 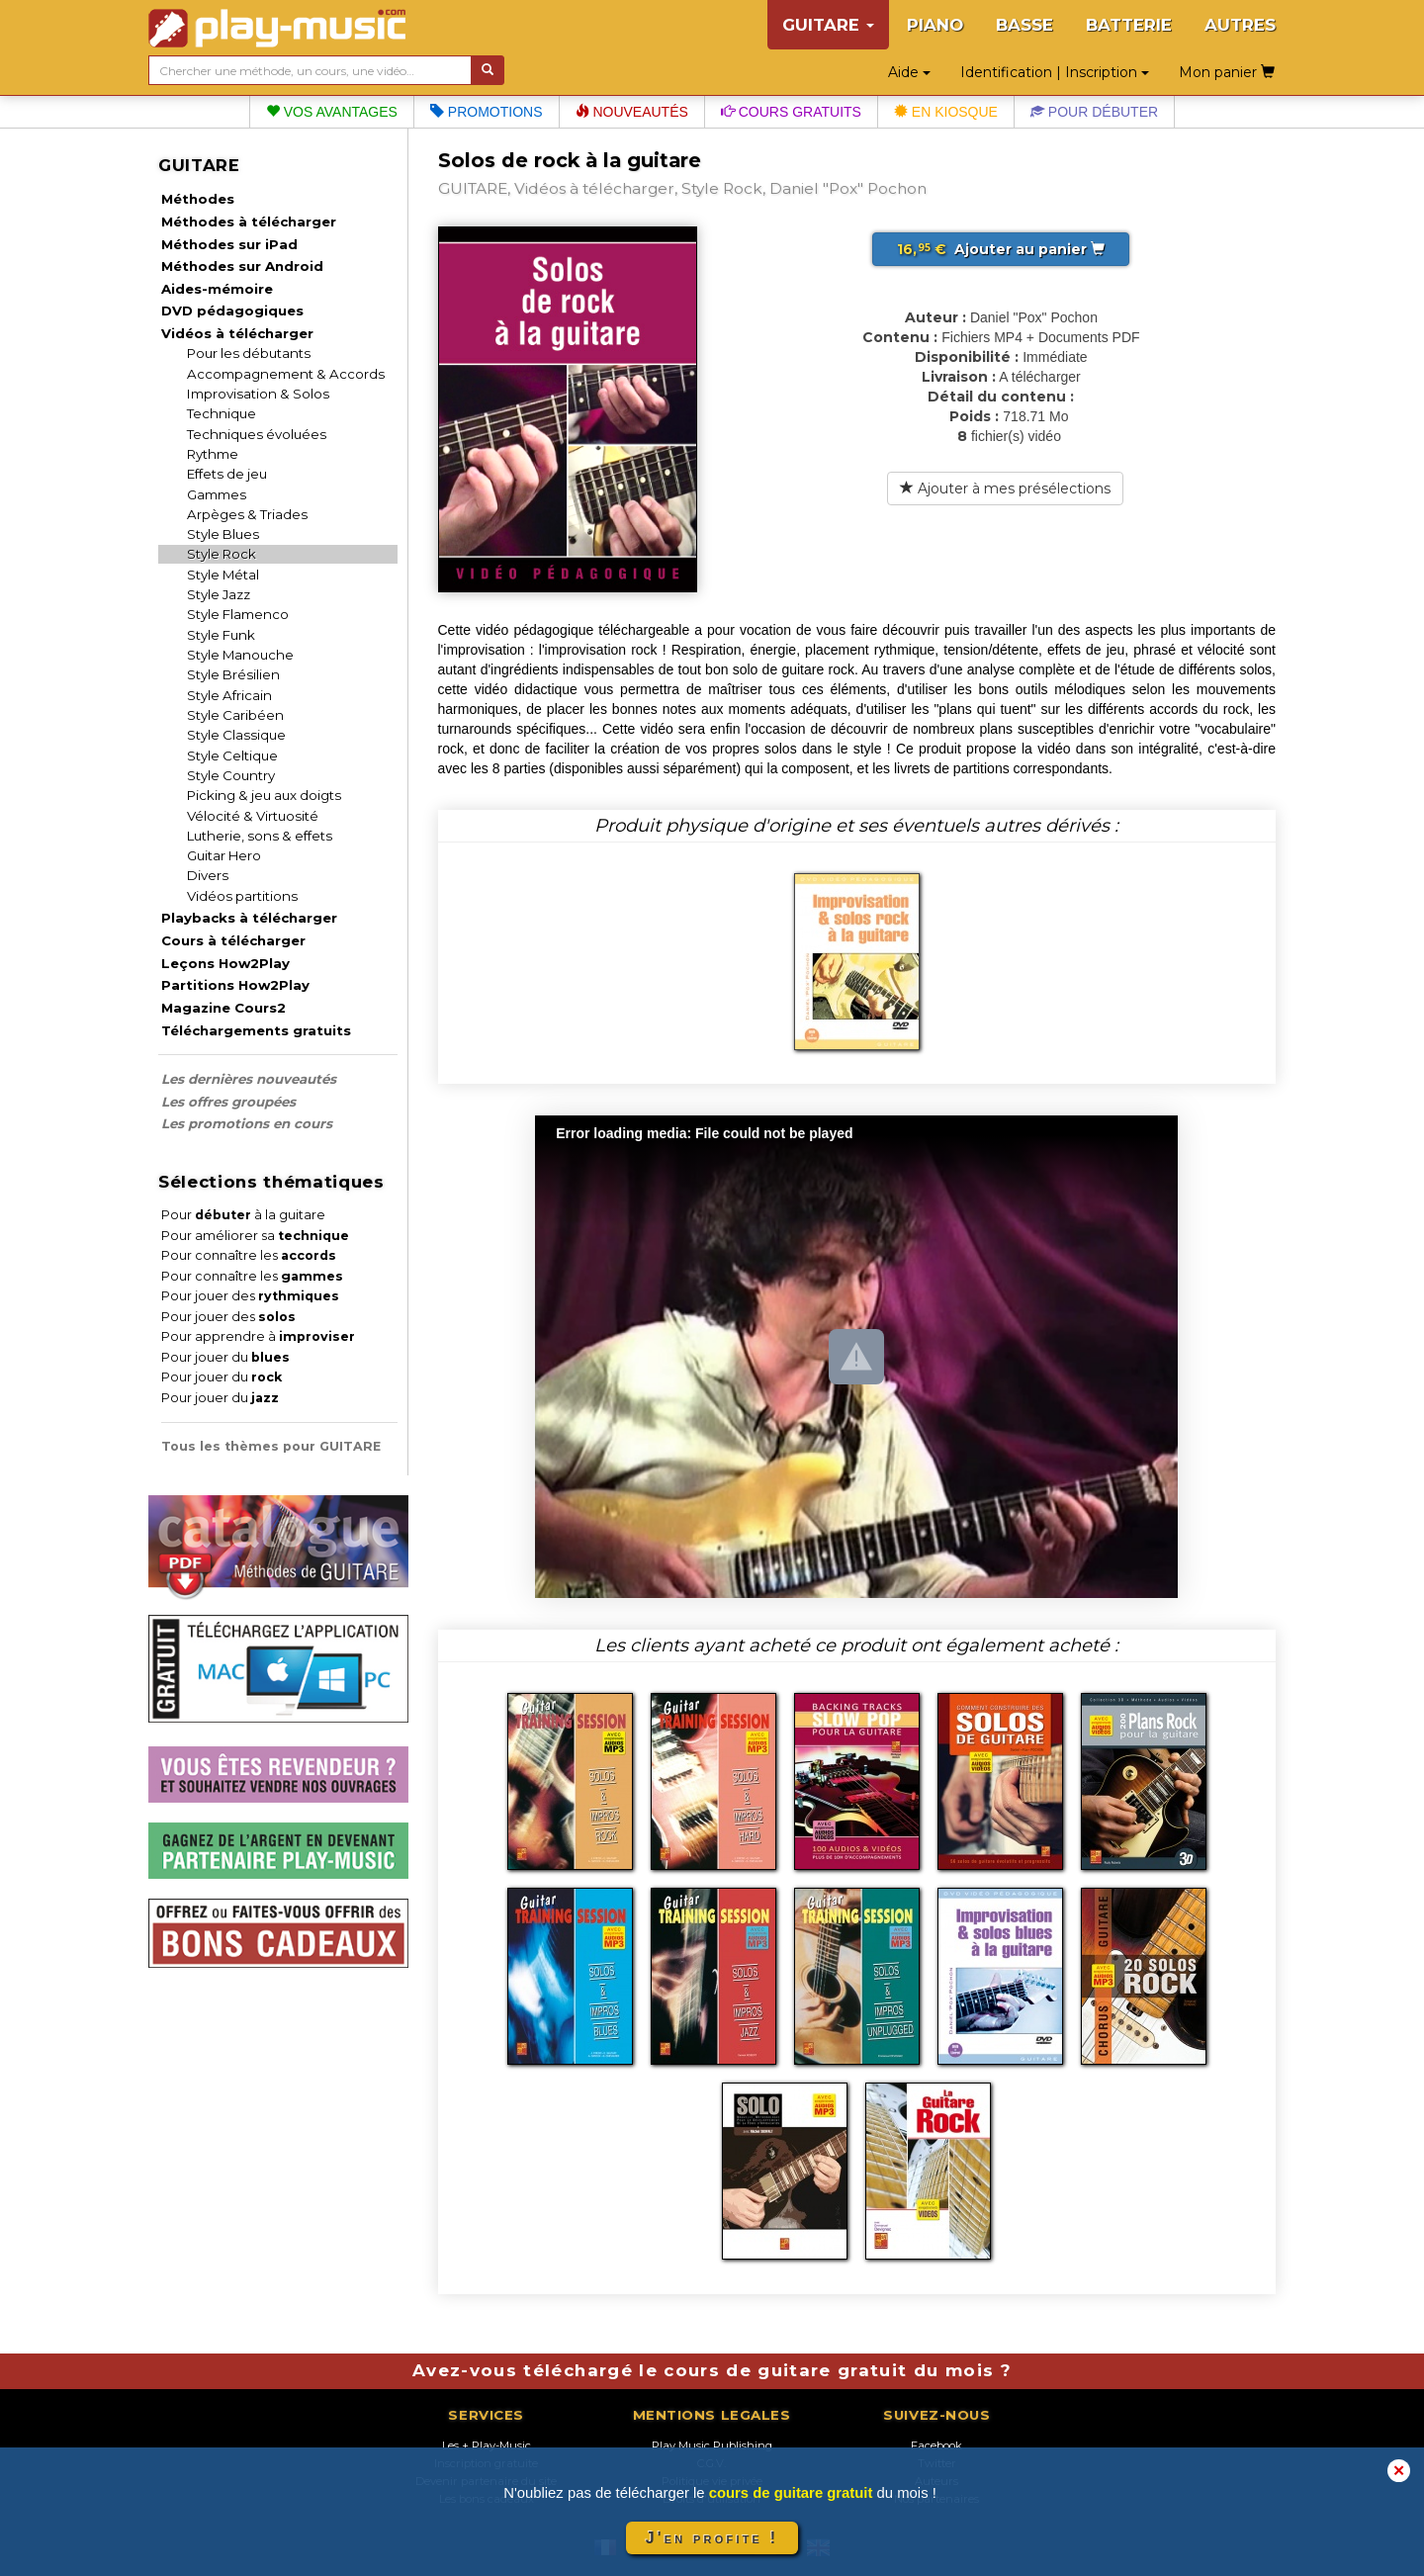 I want to click on Techniques évoluées, so click(x=256, y=434).